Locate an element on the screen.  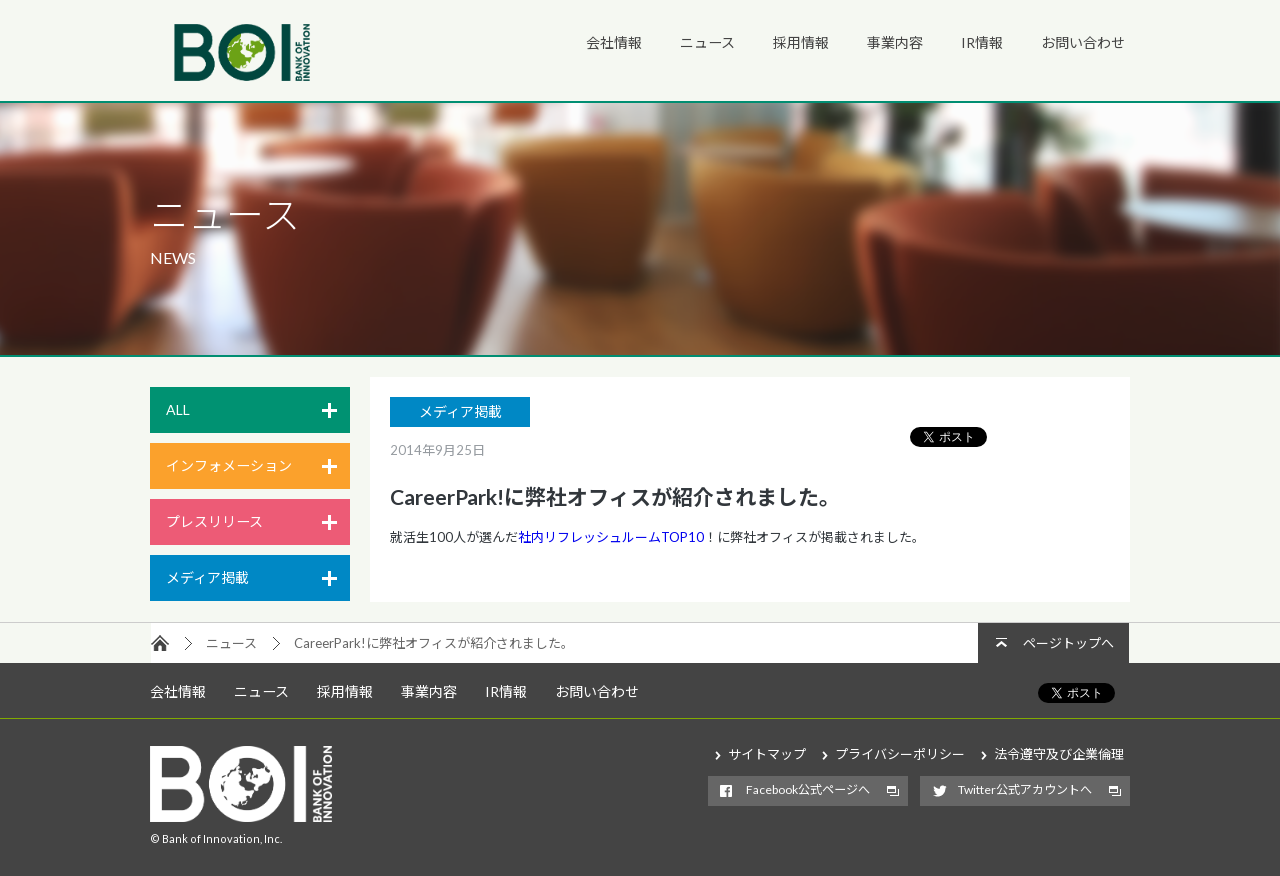
ページトップへ is located at coordinates (1068, 643).